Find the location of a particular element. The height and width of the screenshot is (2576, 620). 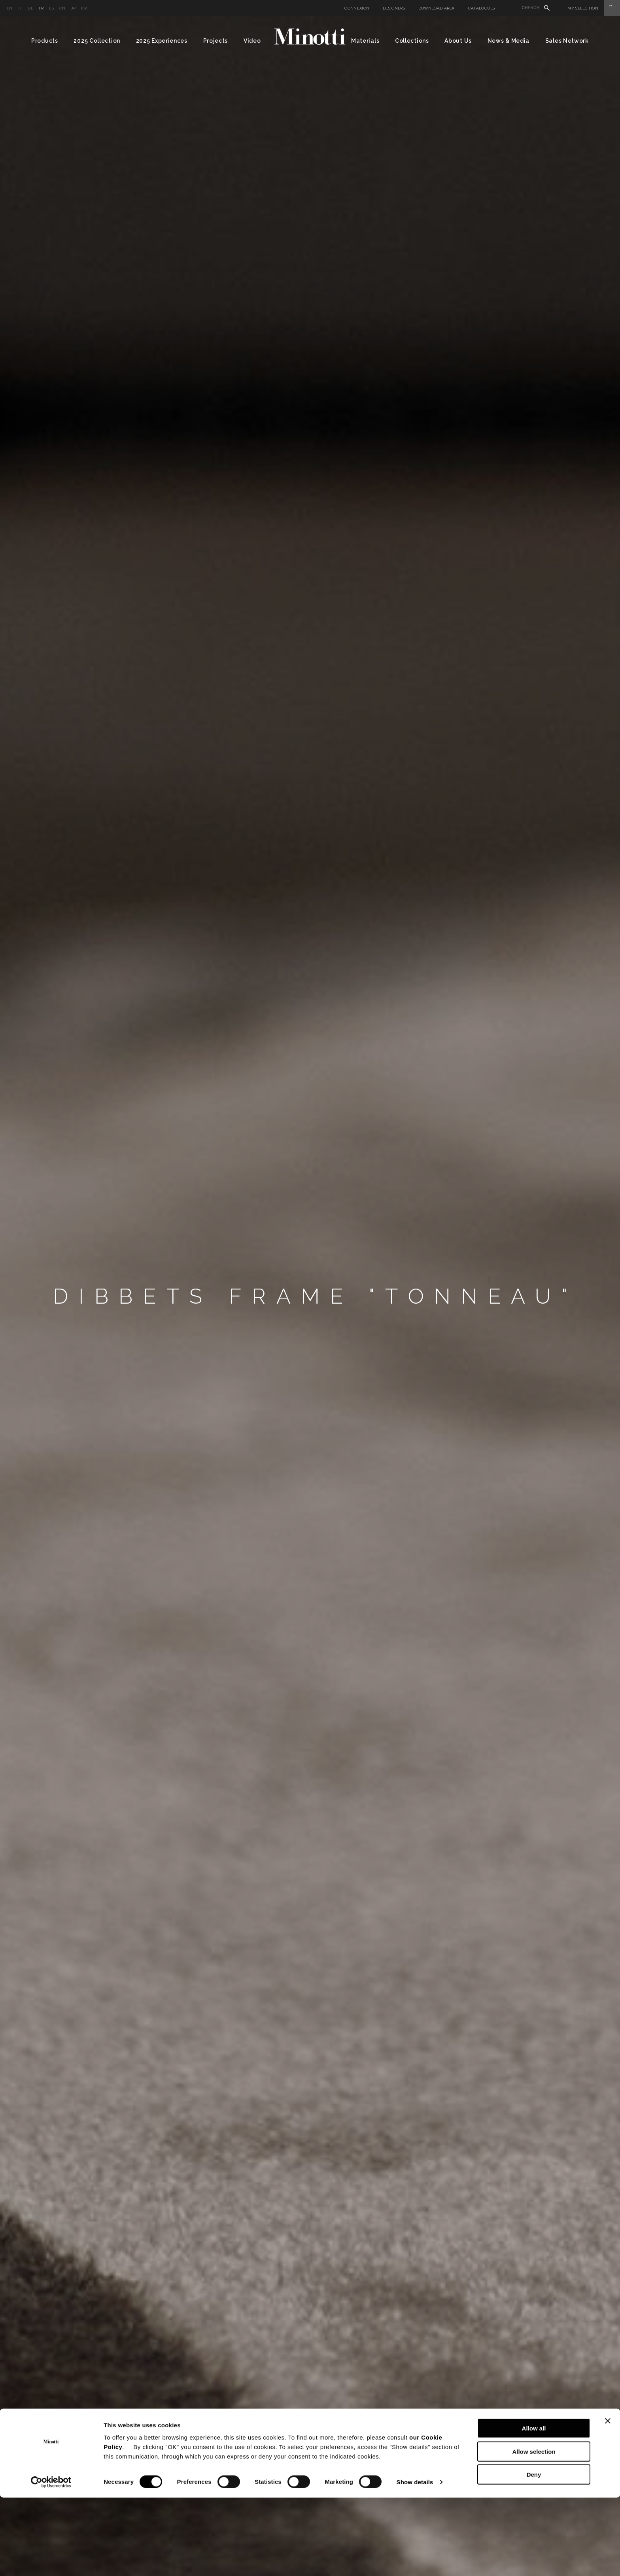

Connexion is located at coordinates (356, 8).